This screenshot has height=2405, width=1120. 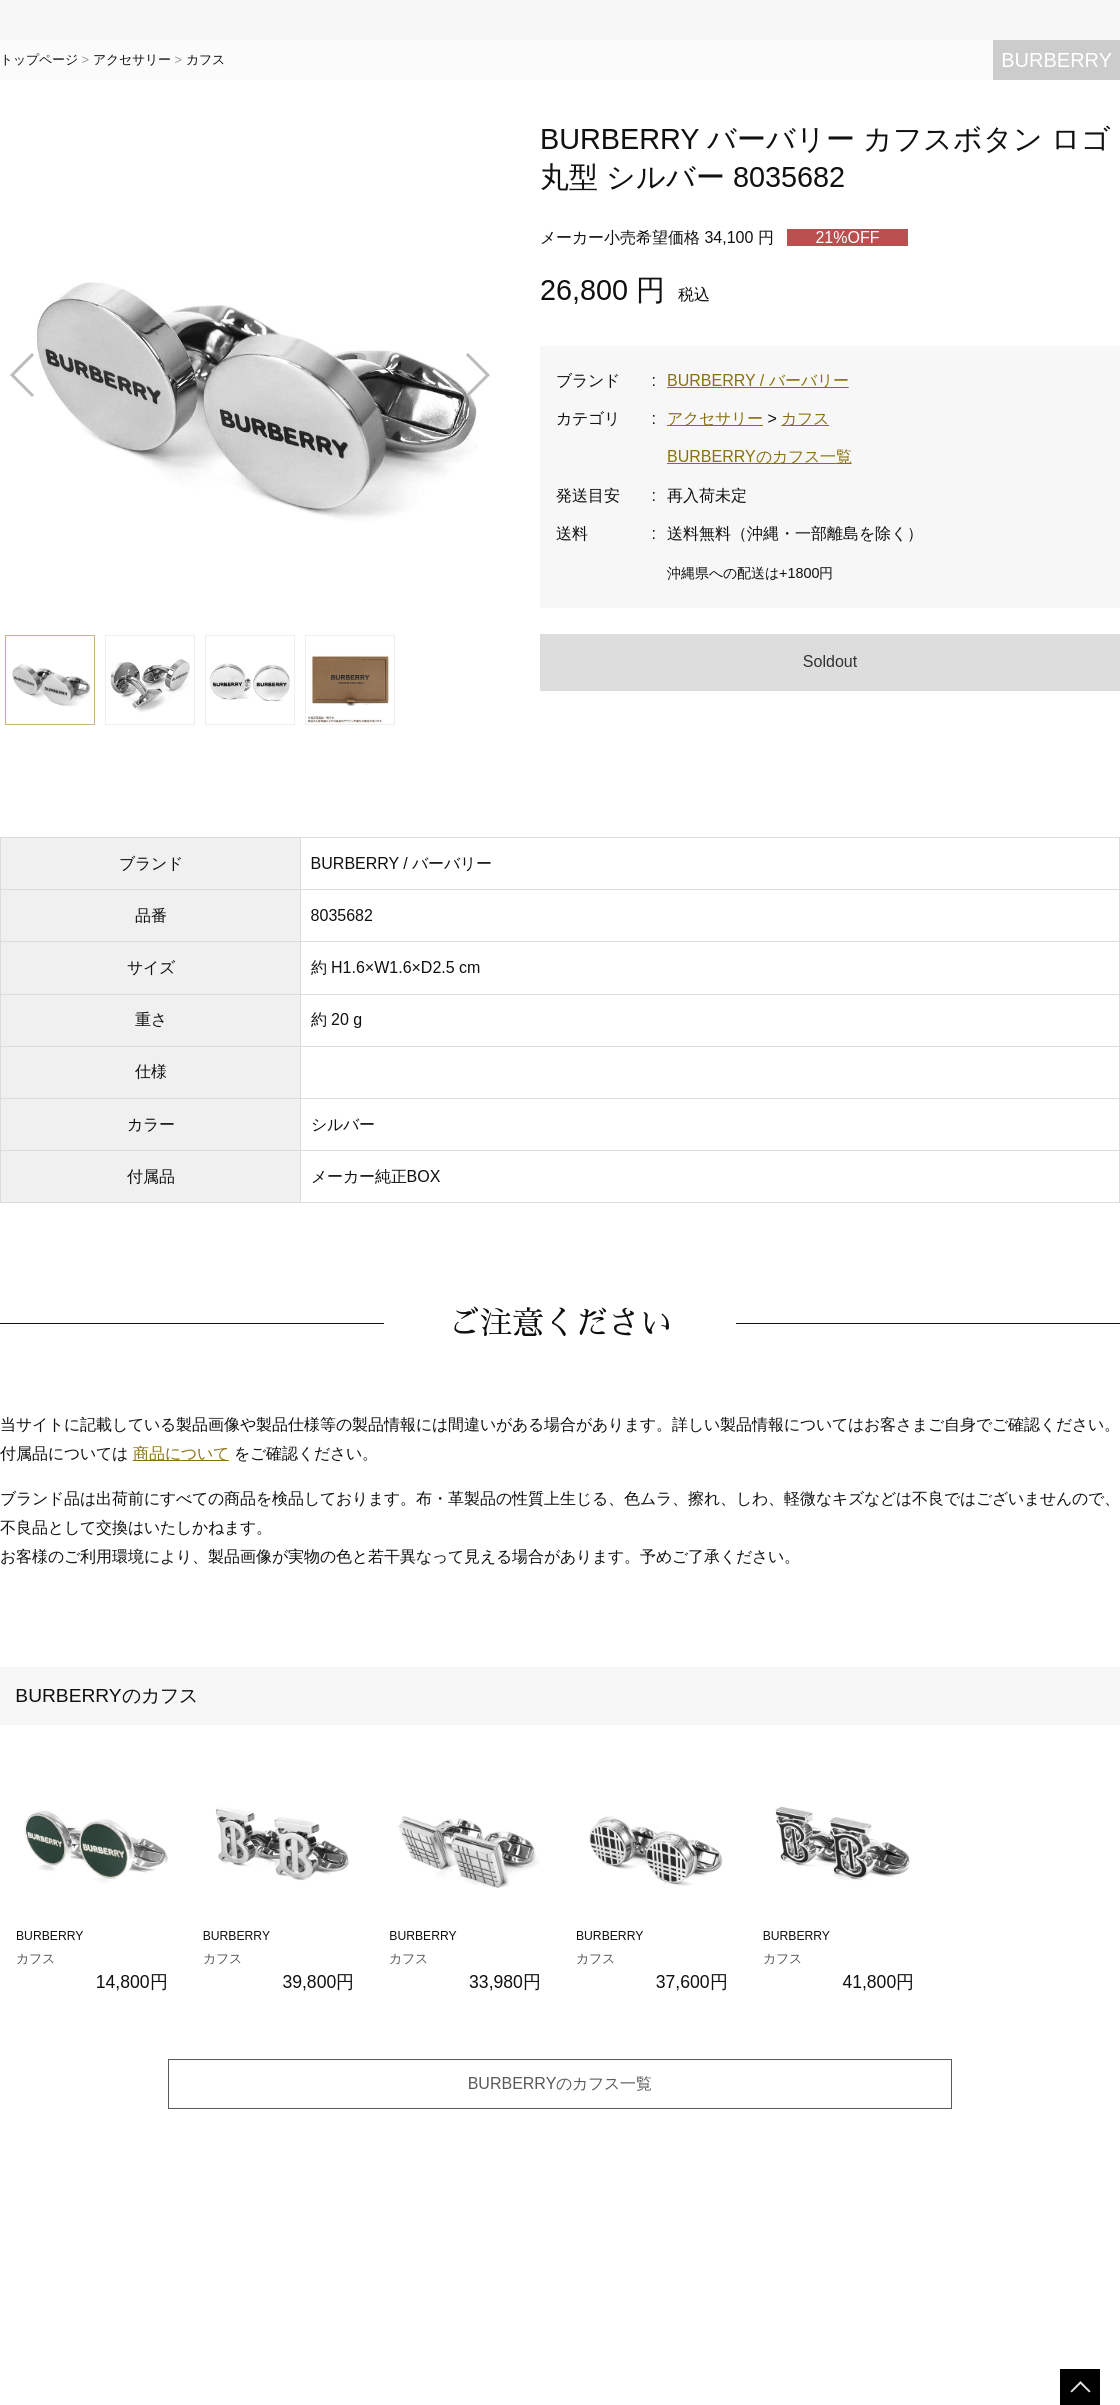 I want to click on BURBERRYのカフス一覧, so click(x=759, y=456).